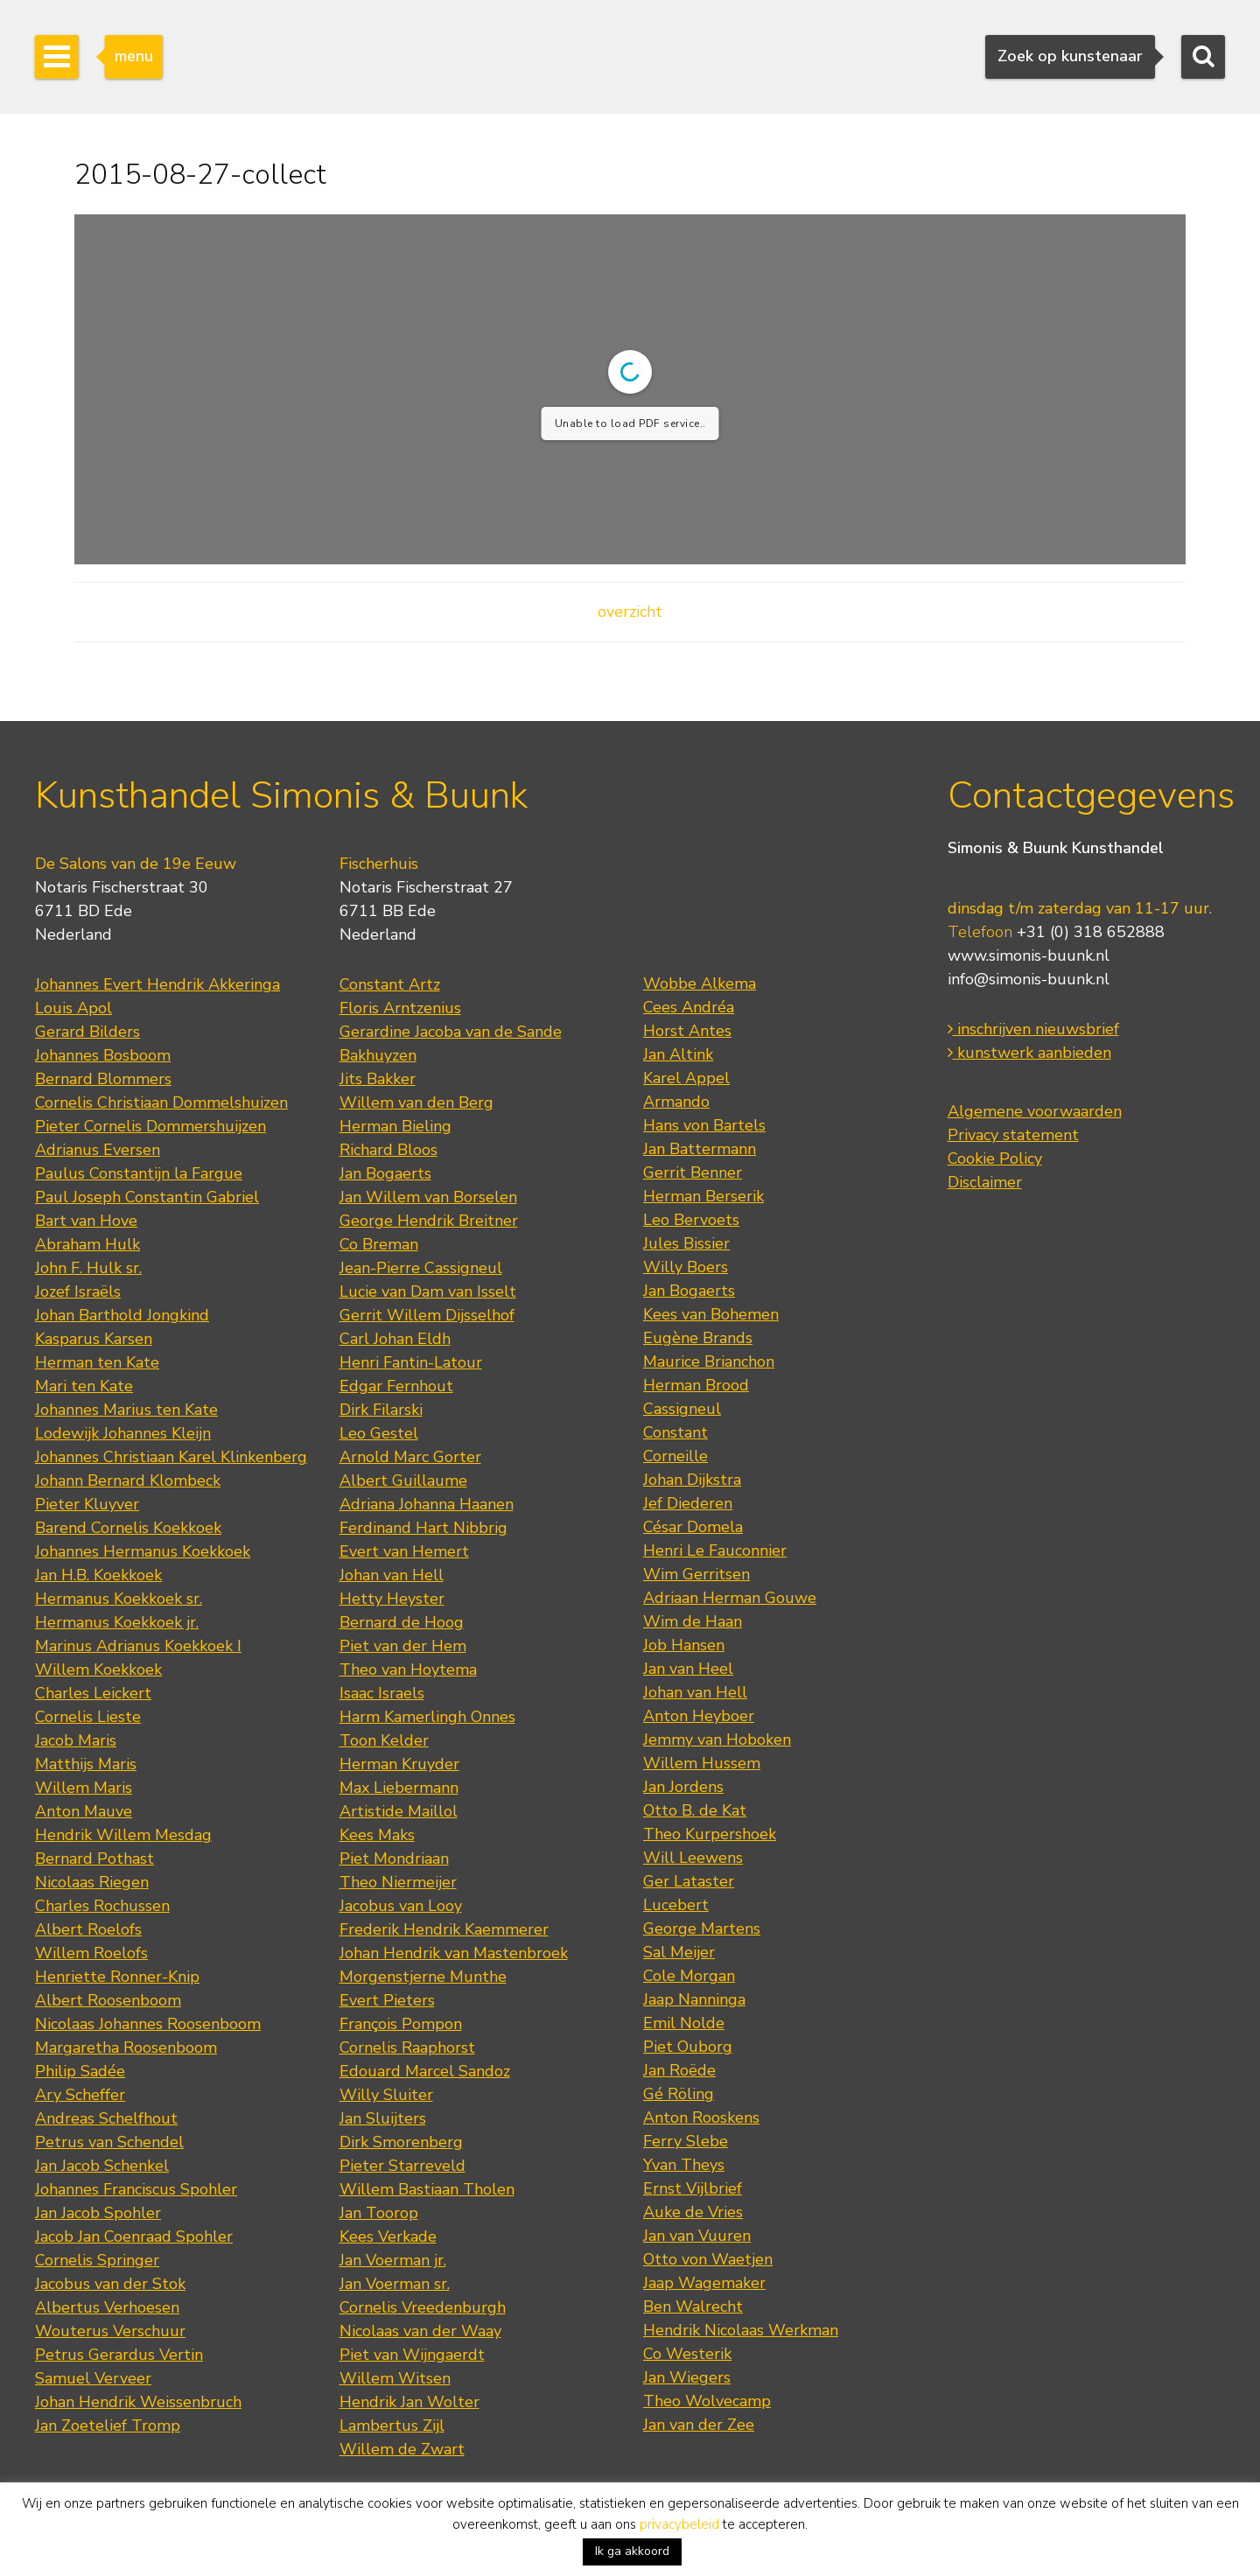  What do you see at coordinates (676, 1904) in the screenshot?
I see `Lucebert` at bounding box center [676, 1904].